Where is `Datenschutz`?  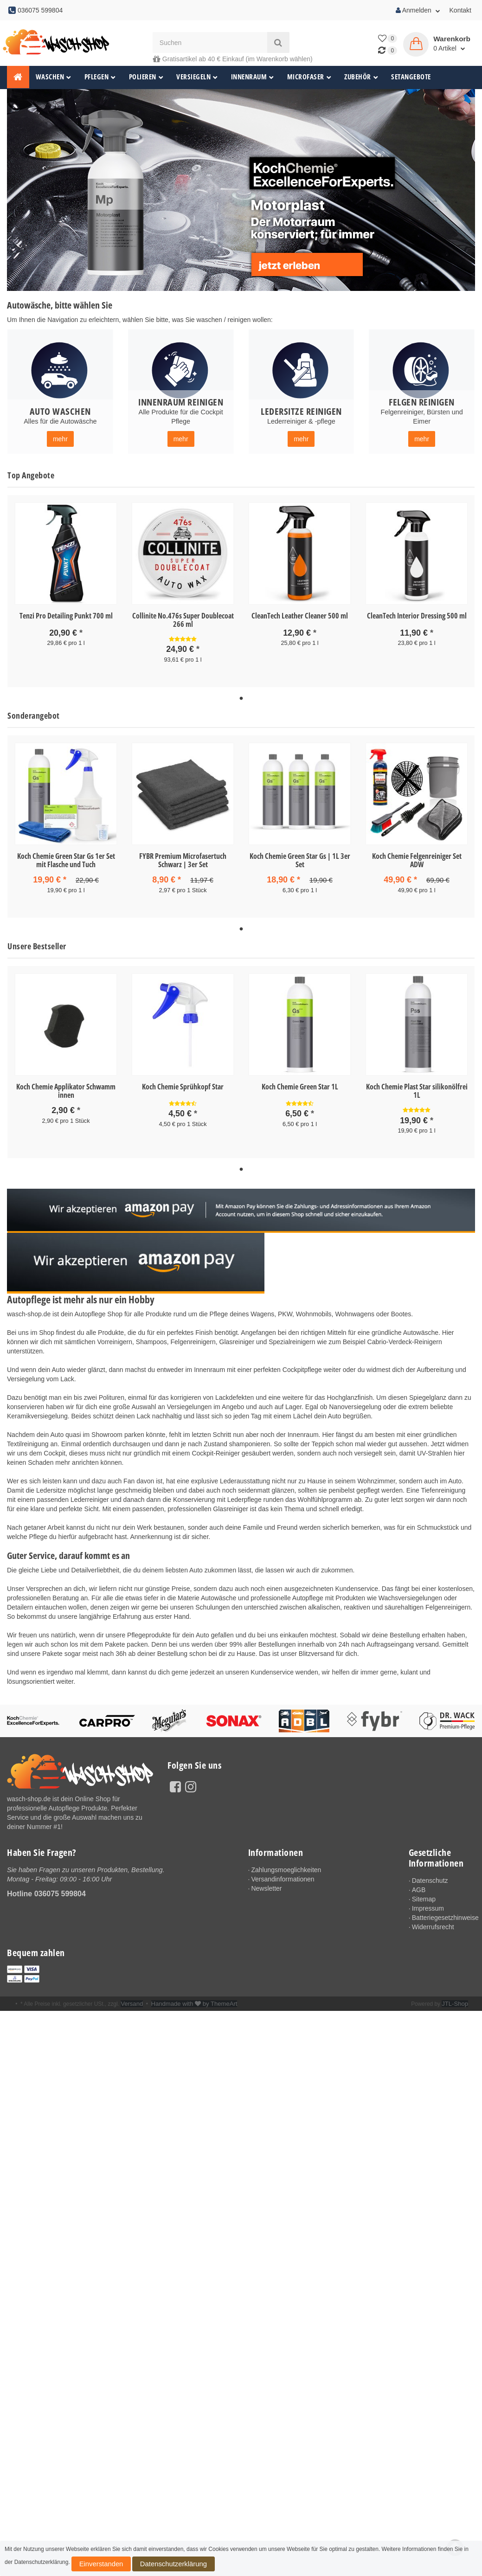
Datenschutz is located at coordinates (430, 1875).